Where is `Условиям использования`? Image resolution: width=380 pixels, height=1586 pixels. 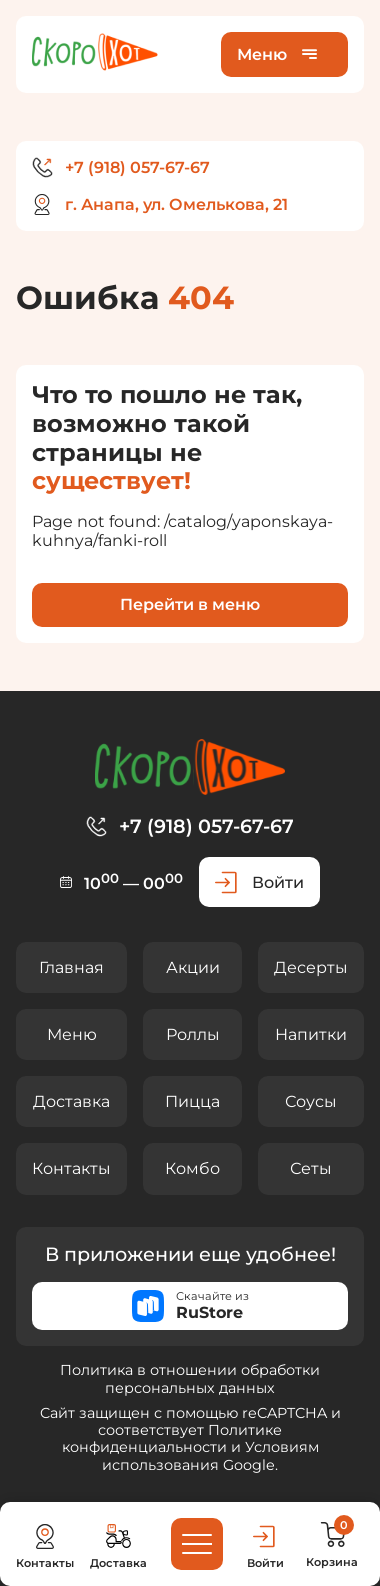
Условиям использования is located at coordinates (210, 1455).